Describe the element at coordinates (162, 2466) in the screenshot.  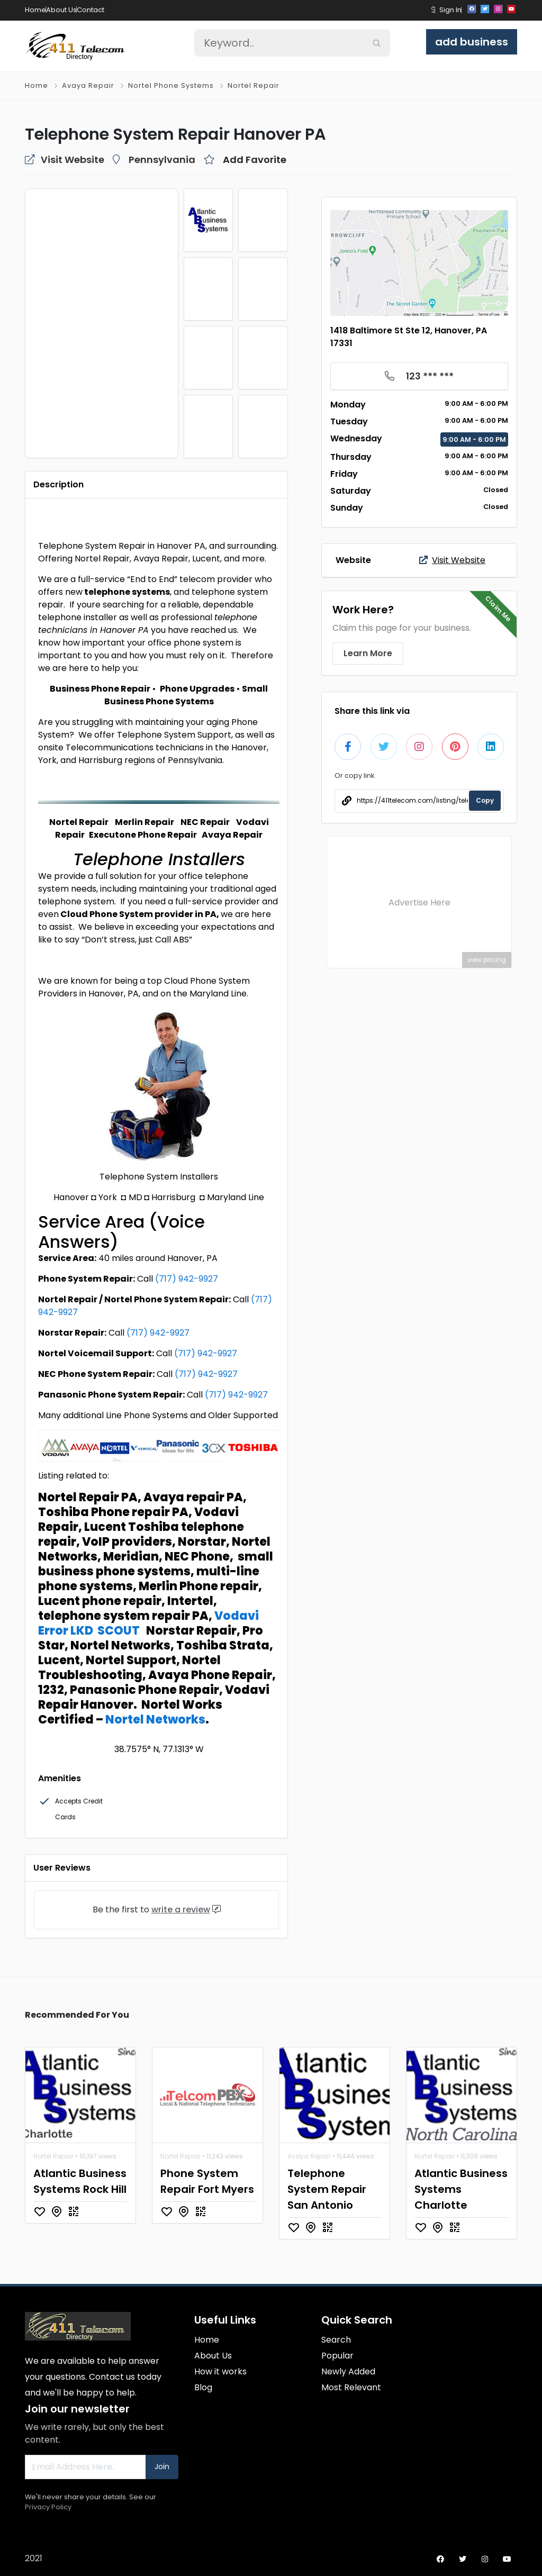
I see `Join` at that location.